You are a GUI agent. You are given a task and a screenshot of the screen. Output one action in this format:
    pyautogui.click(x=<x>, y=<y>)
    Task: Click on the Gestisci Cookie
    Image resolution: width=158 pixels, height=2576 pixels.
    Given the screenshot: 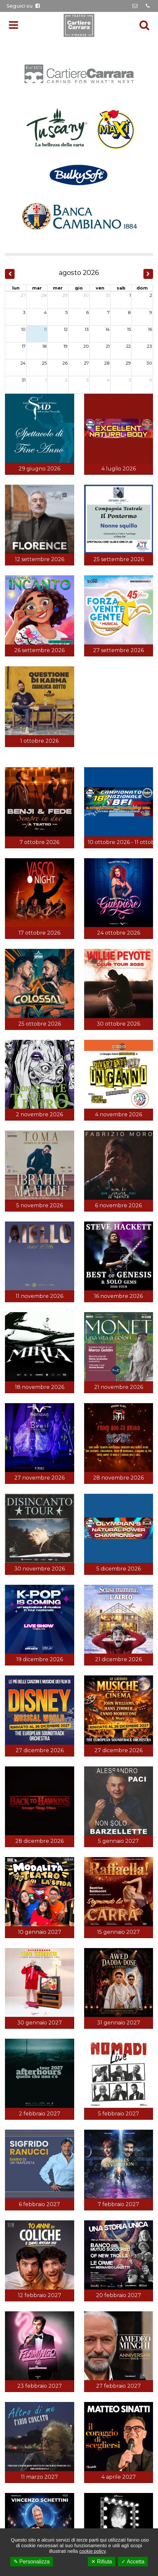 What is the action you would take?
    pyautogui.click(x=129, y=1694)
    